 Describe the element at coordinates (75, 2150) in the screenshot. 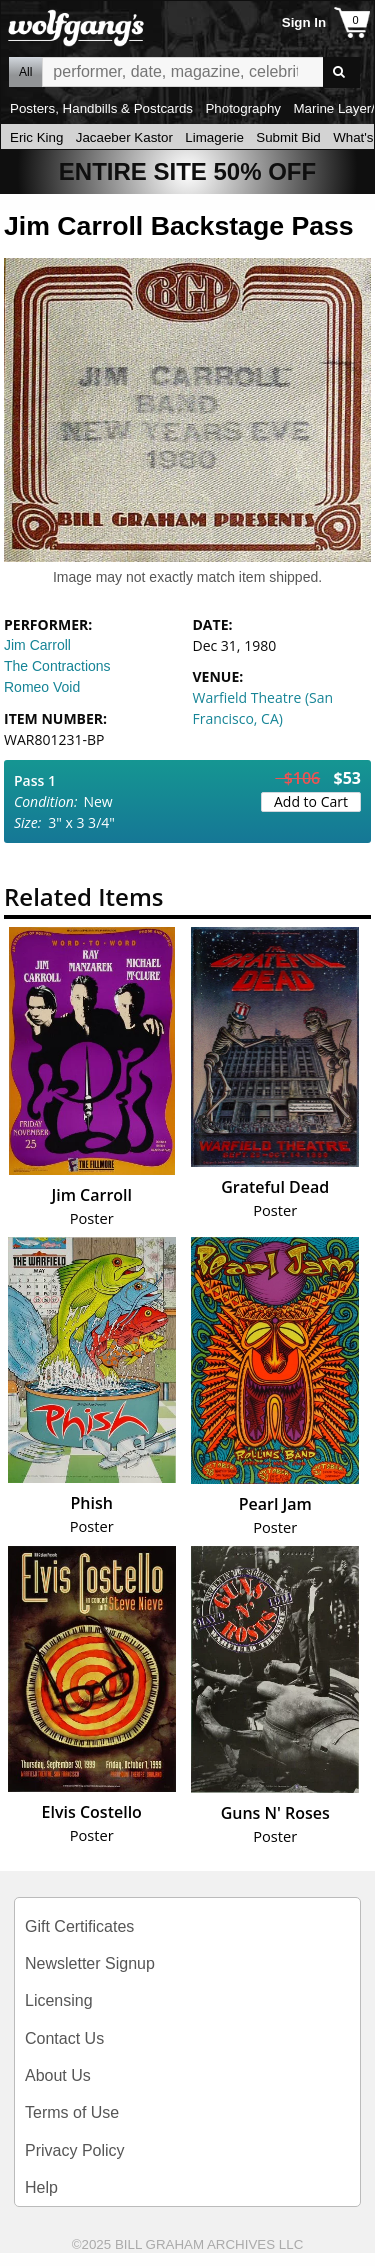

I see `Privacy Policy` at that location.